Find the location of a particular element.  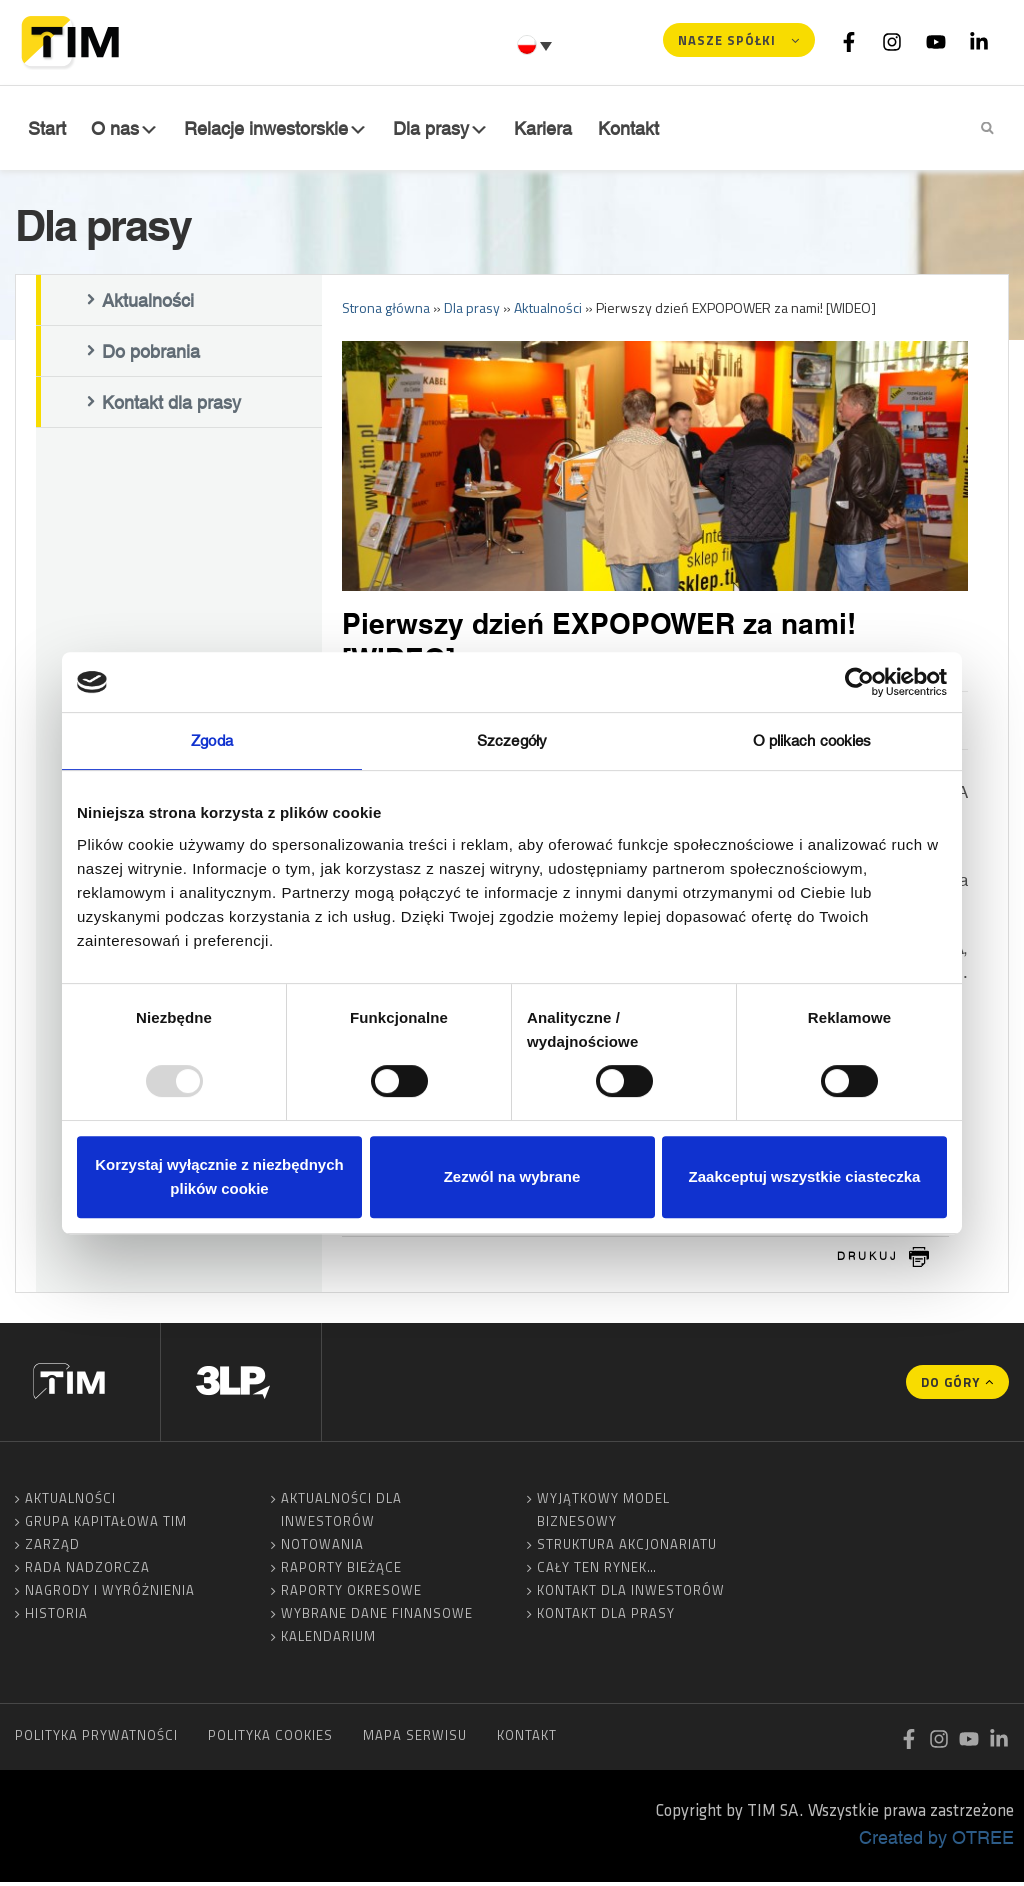

Historia is located at coordinates (56, 1617).